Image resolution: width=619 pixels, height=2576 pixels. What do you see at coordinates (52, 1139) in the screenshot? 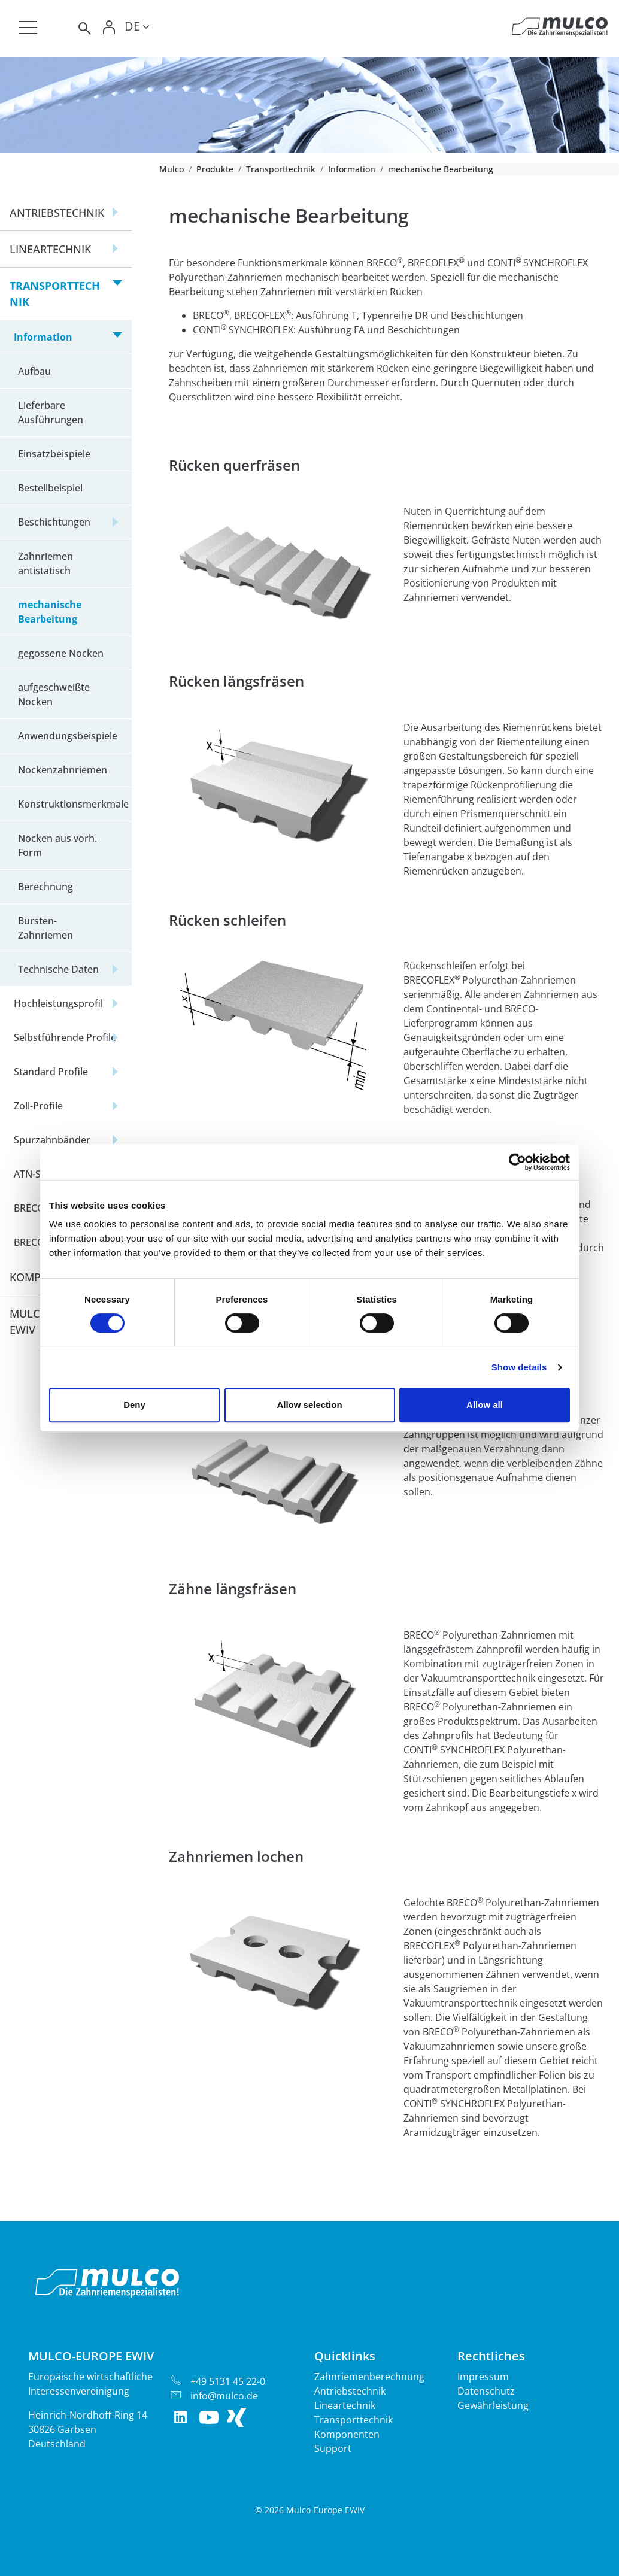
I see `Spurzahnbänder [button]` at bounding box center [52, 1139].